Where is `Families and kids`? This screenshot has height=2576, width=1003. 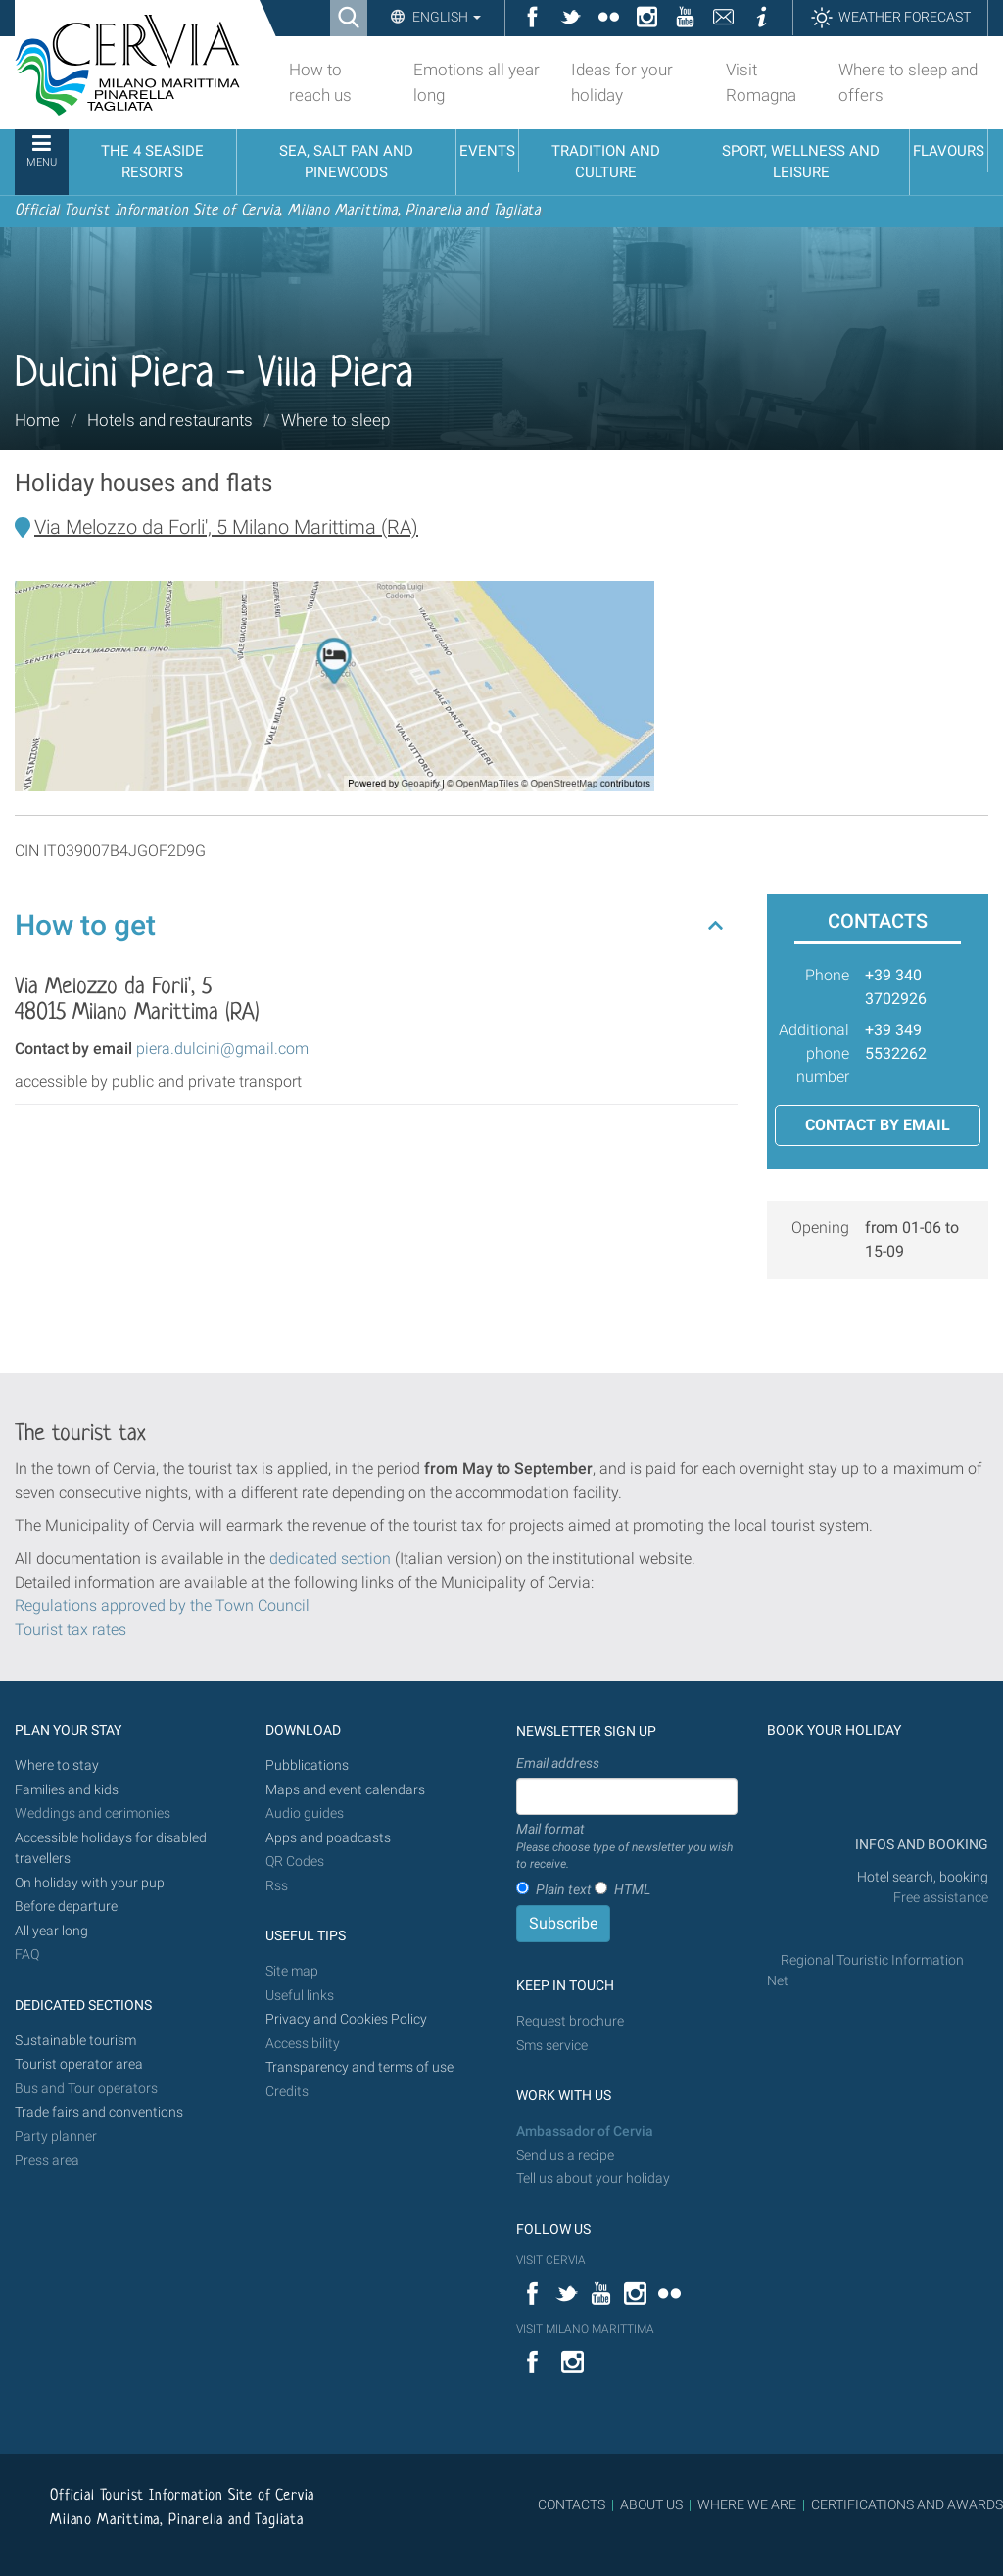 Families and kids is located at coordinates (67, 1790).